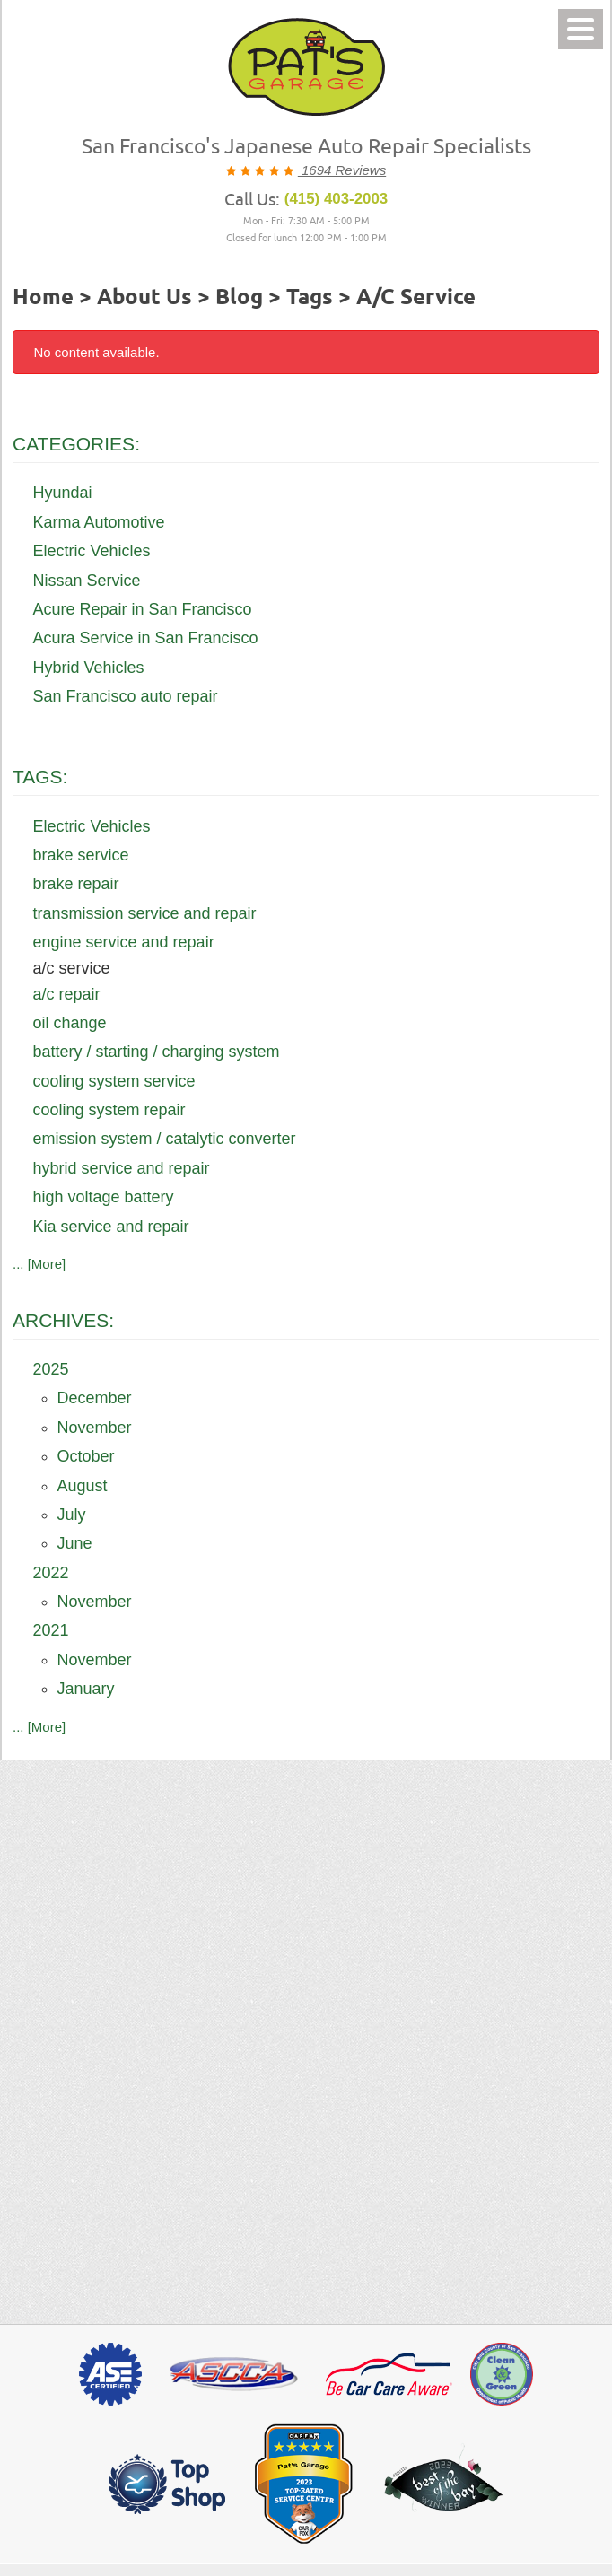 This screenshot has height=2576, width=612. What do you see at coordinates (62, 493) in the screenshot?
I see `Hyundai` at bounding box center [62, 493].